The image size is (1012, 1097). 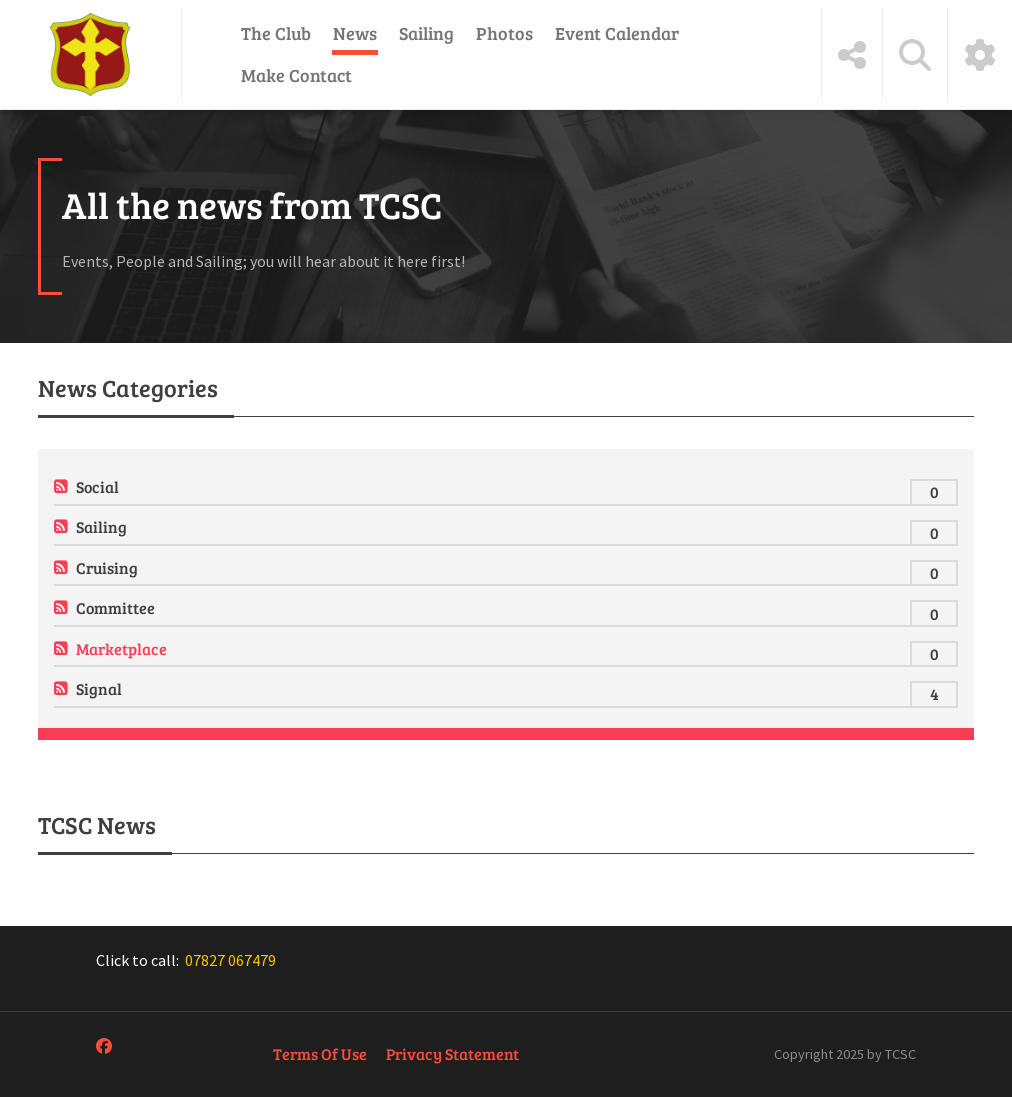 What do you see at coordinates (617, 33) in the screenshot?
I see `Event Calendar` at bounding box center [617, 33].